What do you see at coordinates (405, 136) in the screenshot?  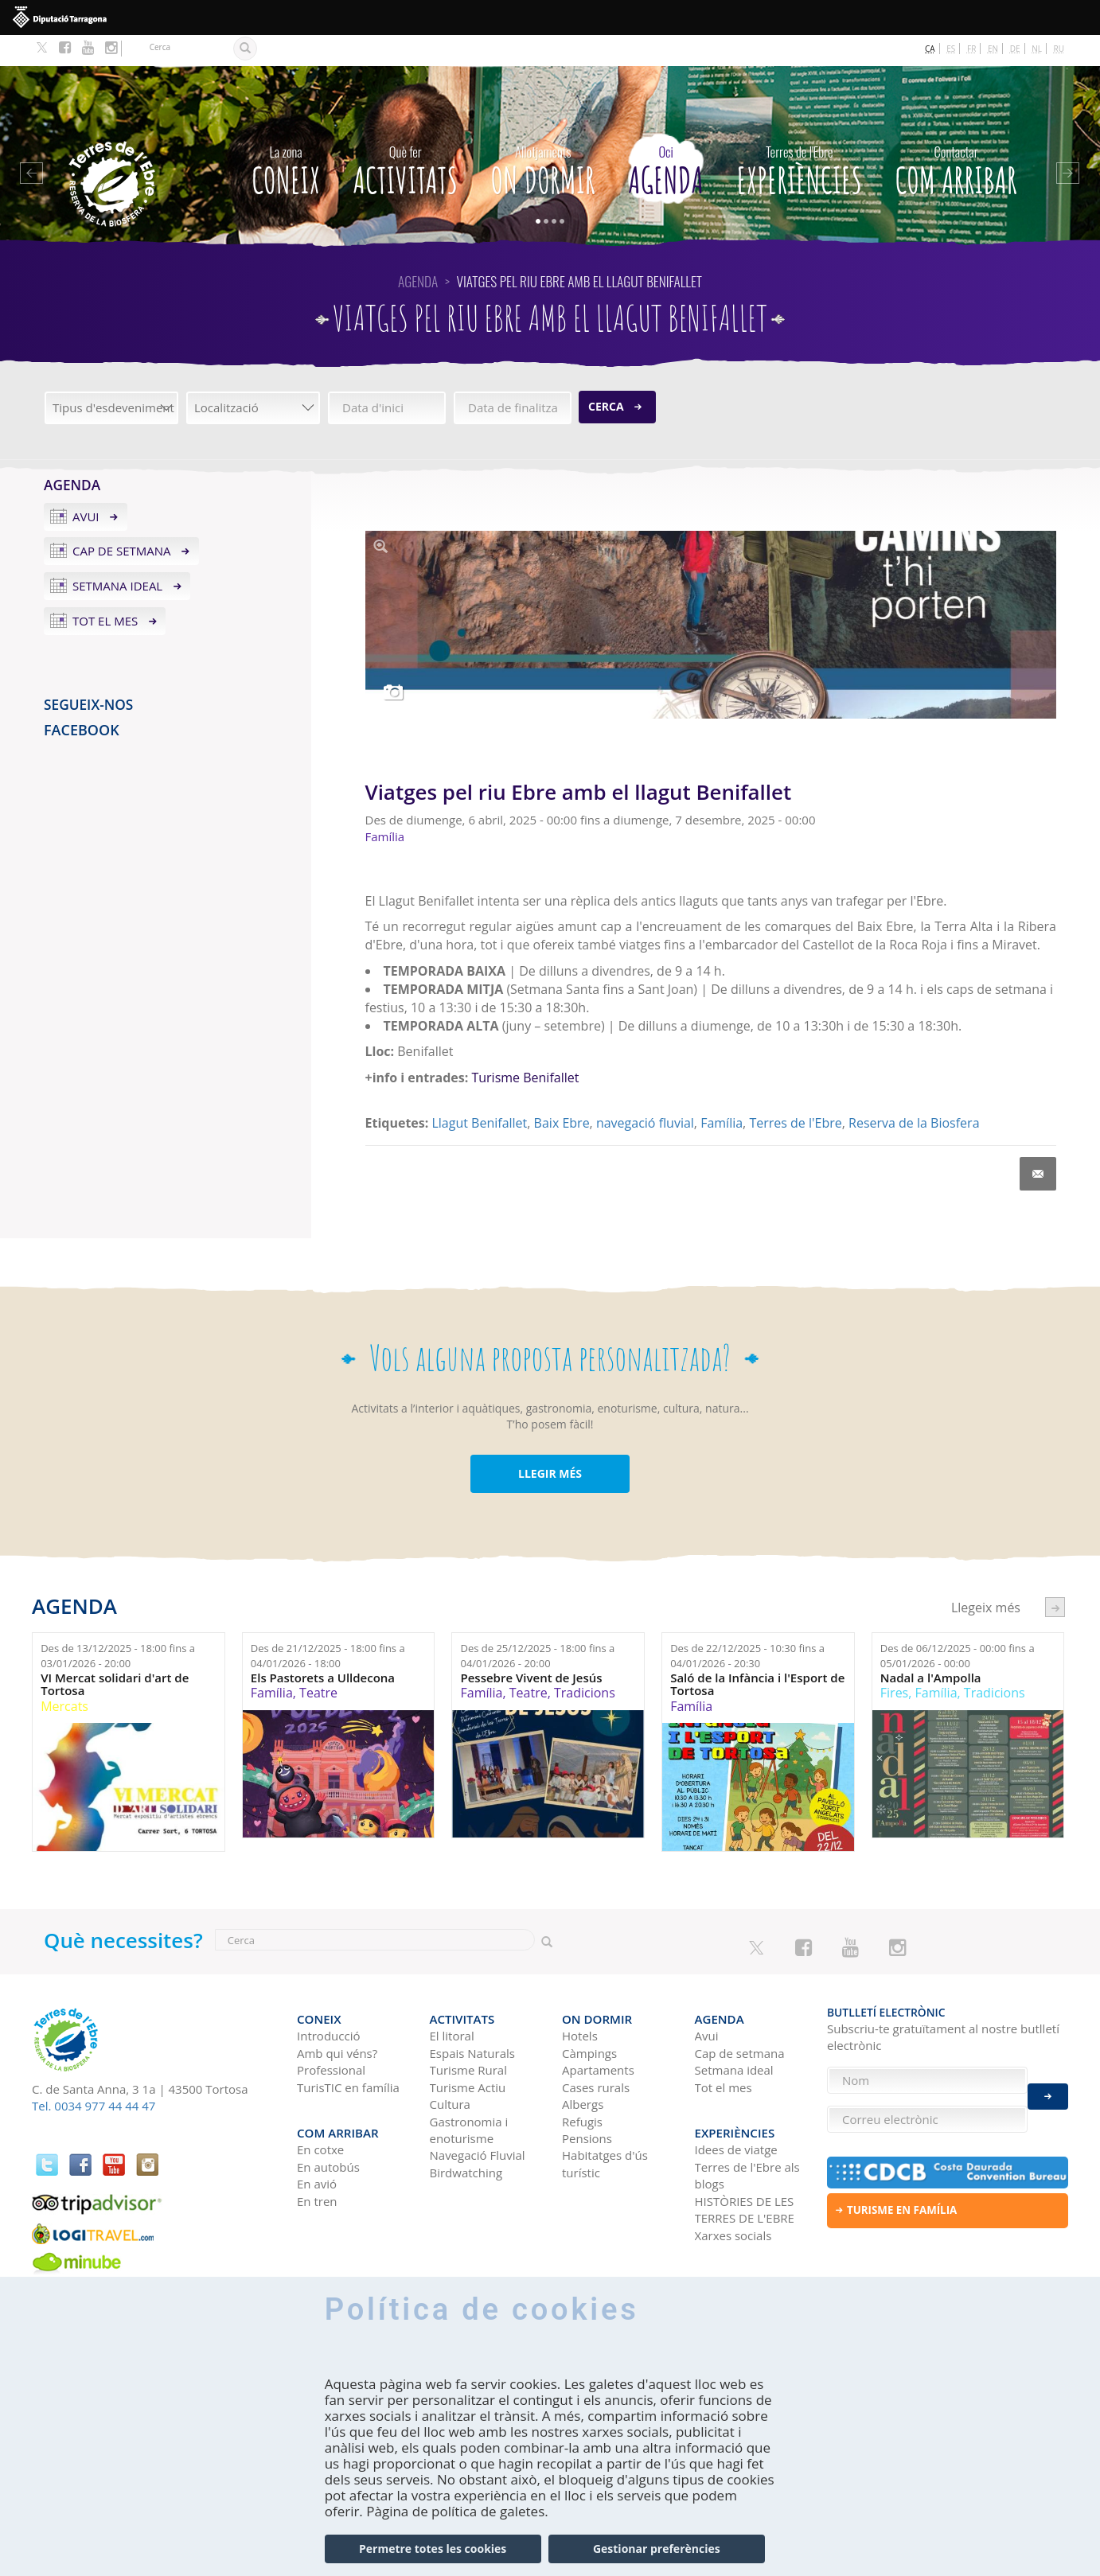 I see `Activitats` at bounding box center [405, 136].